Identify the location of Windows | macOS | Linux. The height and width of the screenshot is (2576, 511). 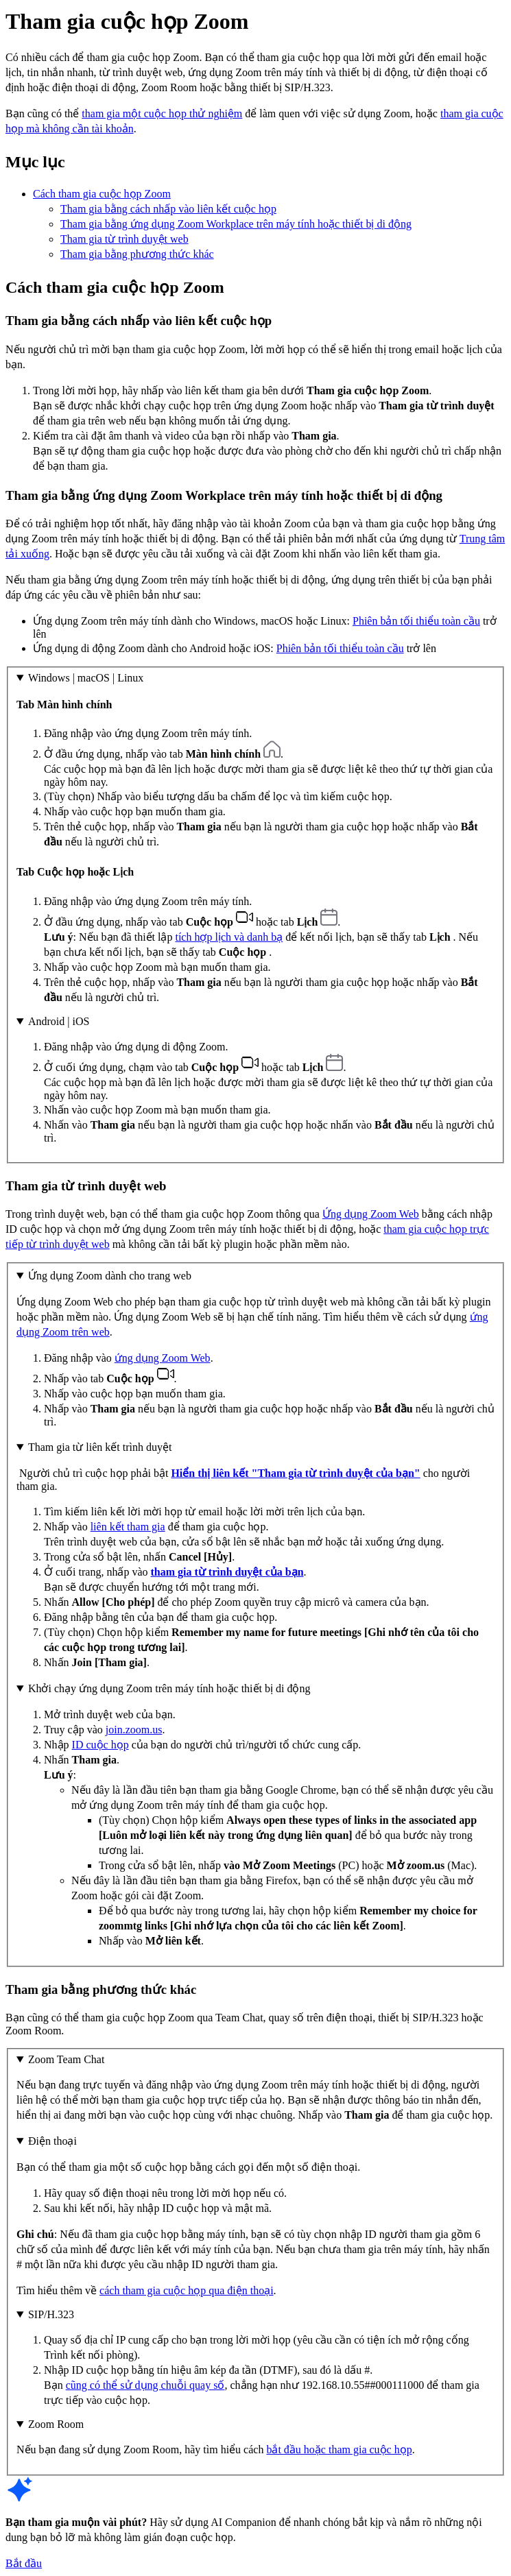
(85, 678).